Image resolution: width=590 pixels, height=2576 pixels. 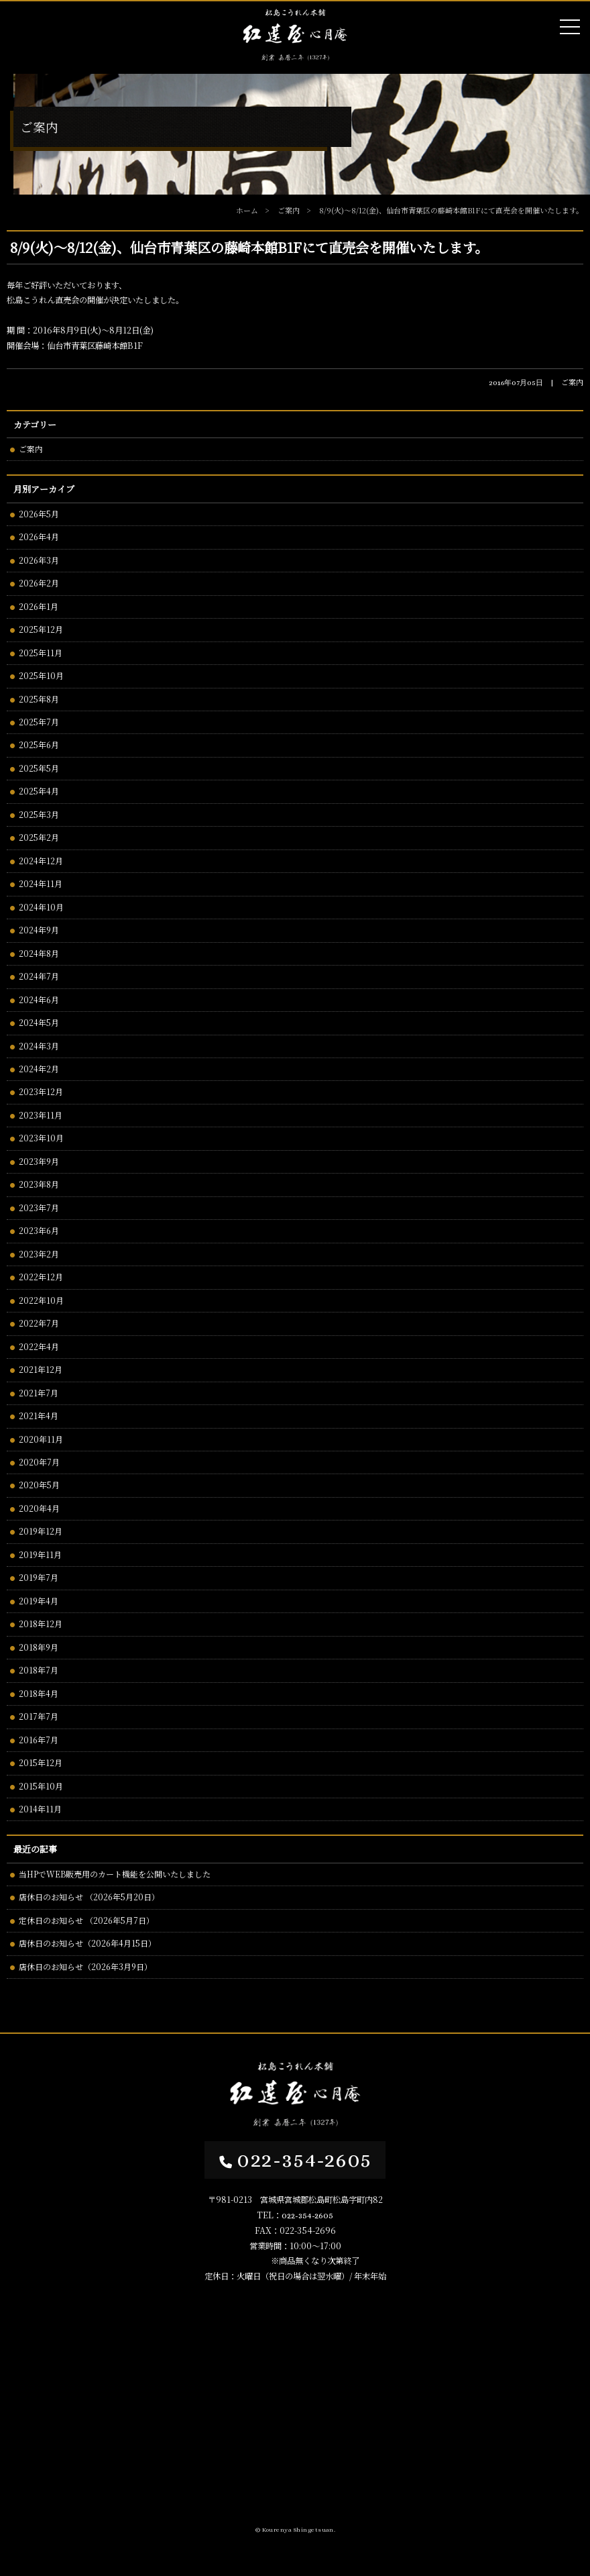 I want to click on 2020年5月, so click(x=39, y=1484).